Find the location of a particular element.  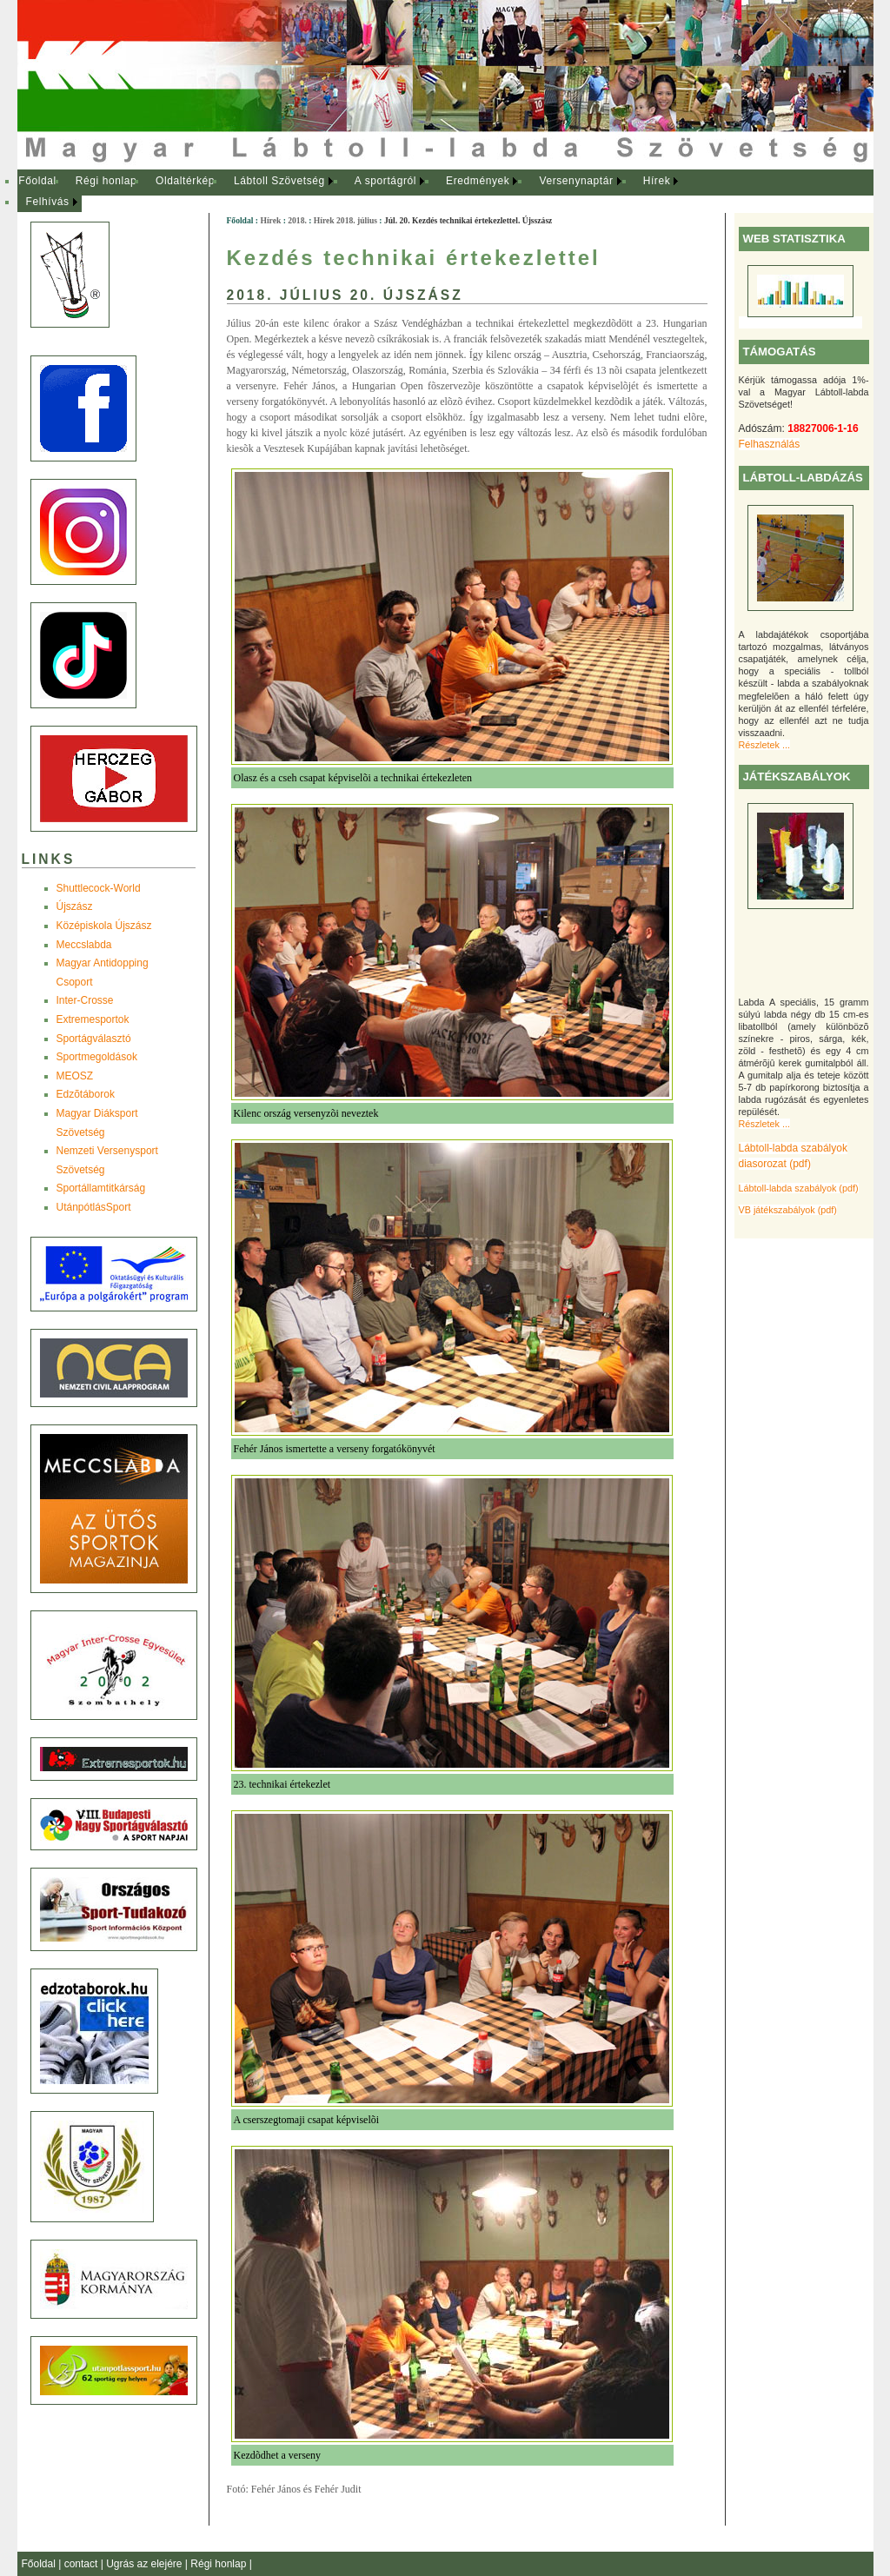

MEOSZ is located at coordinates (75, 1076).